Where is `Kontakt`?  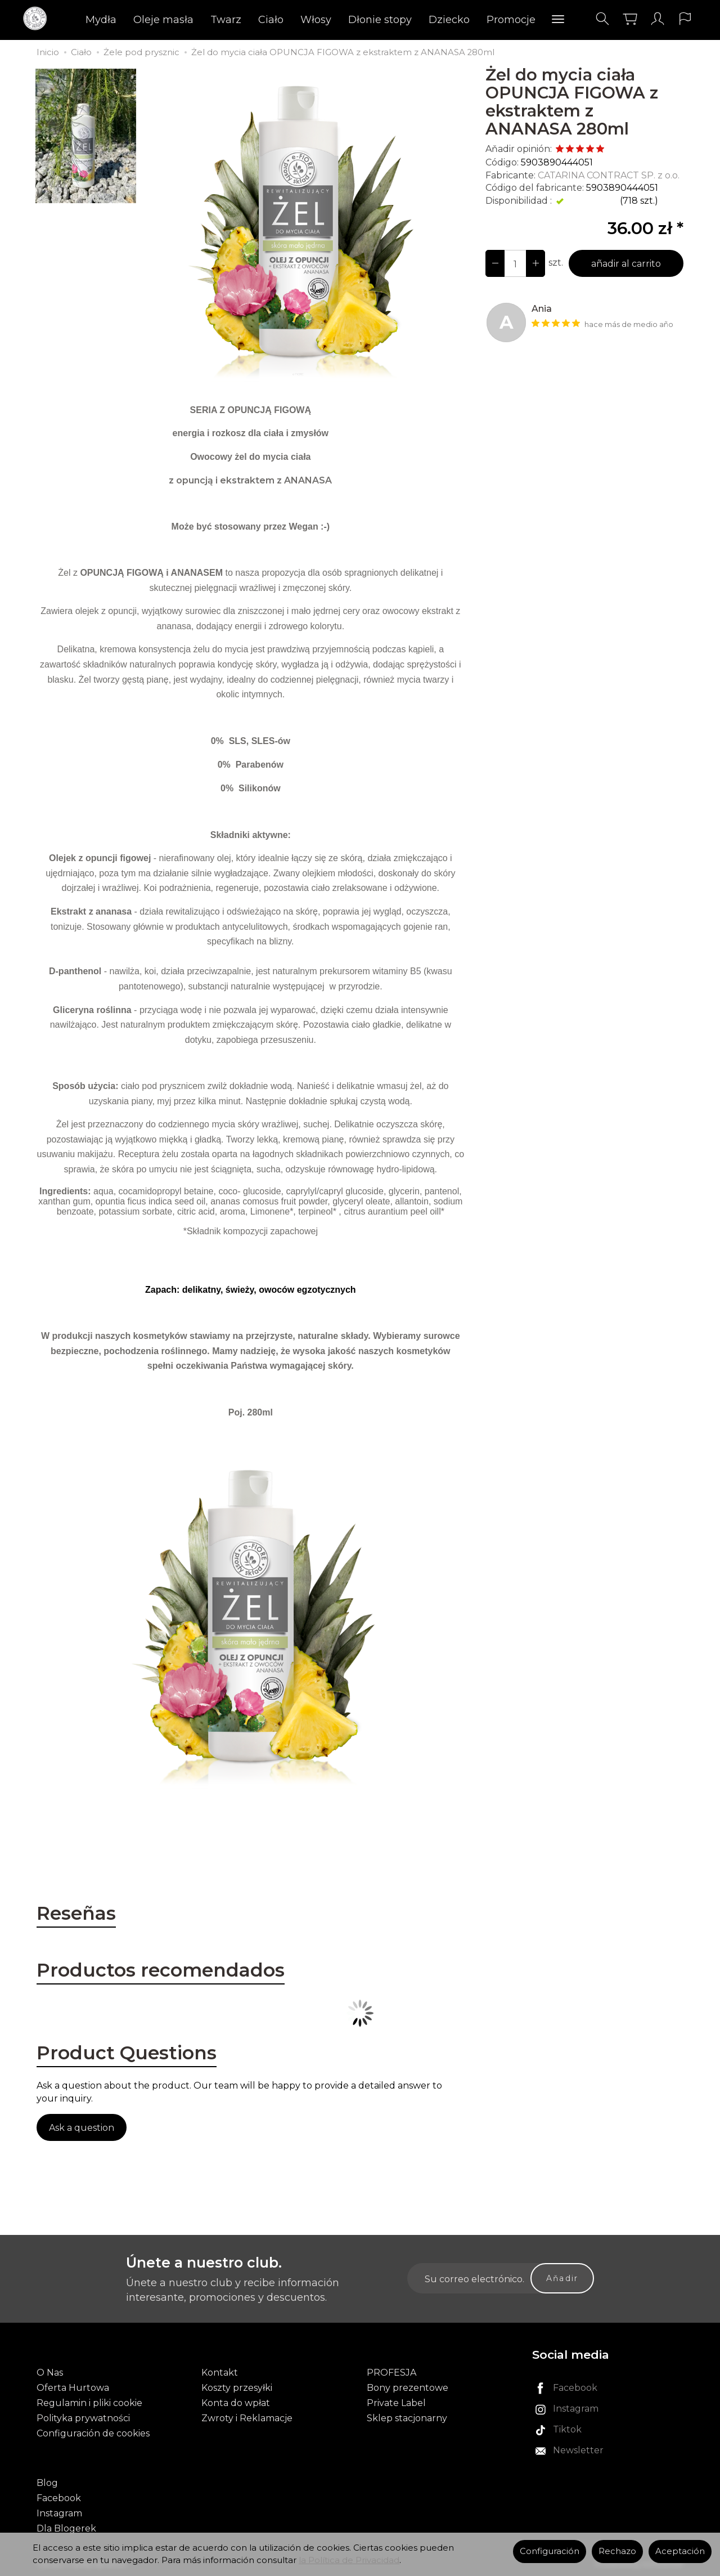
Kontakt is located at coordinates (219, 2372).